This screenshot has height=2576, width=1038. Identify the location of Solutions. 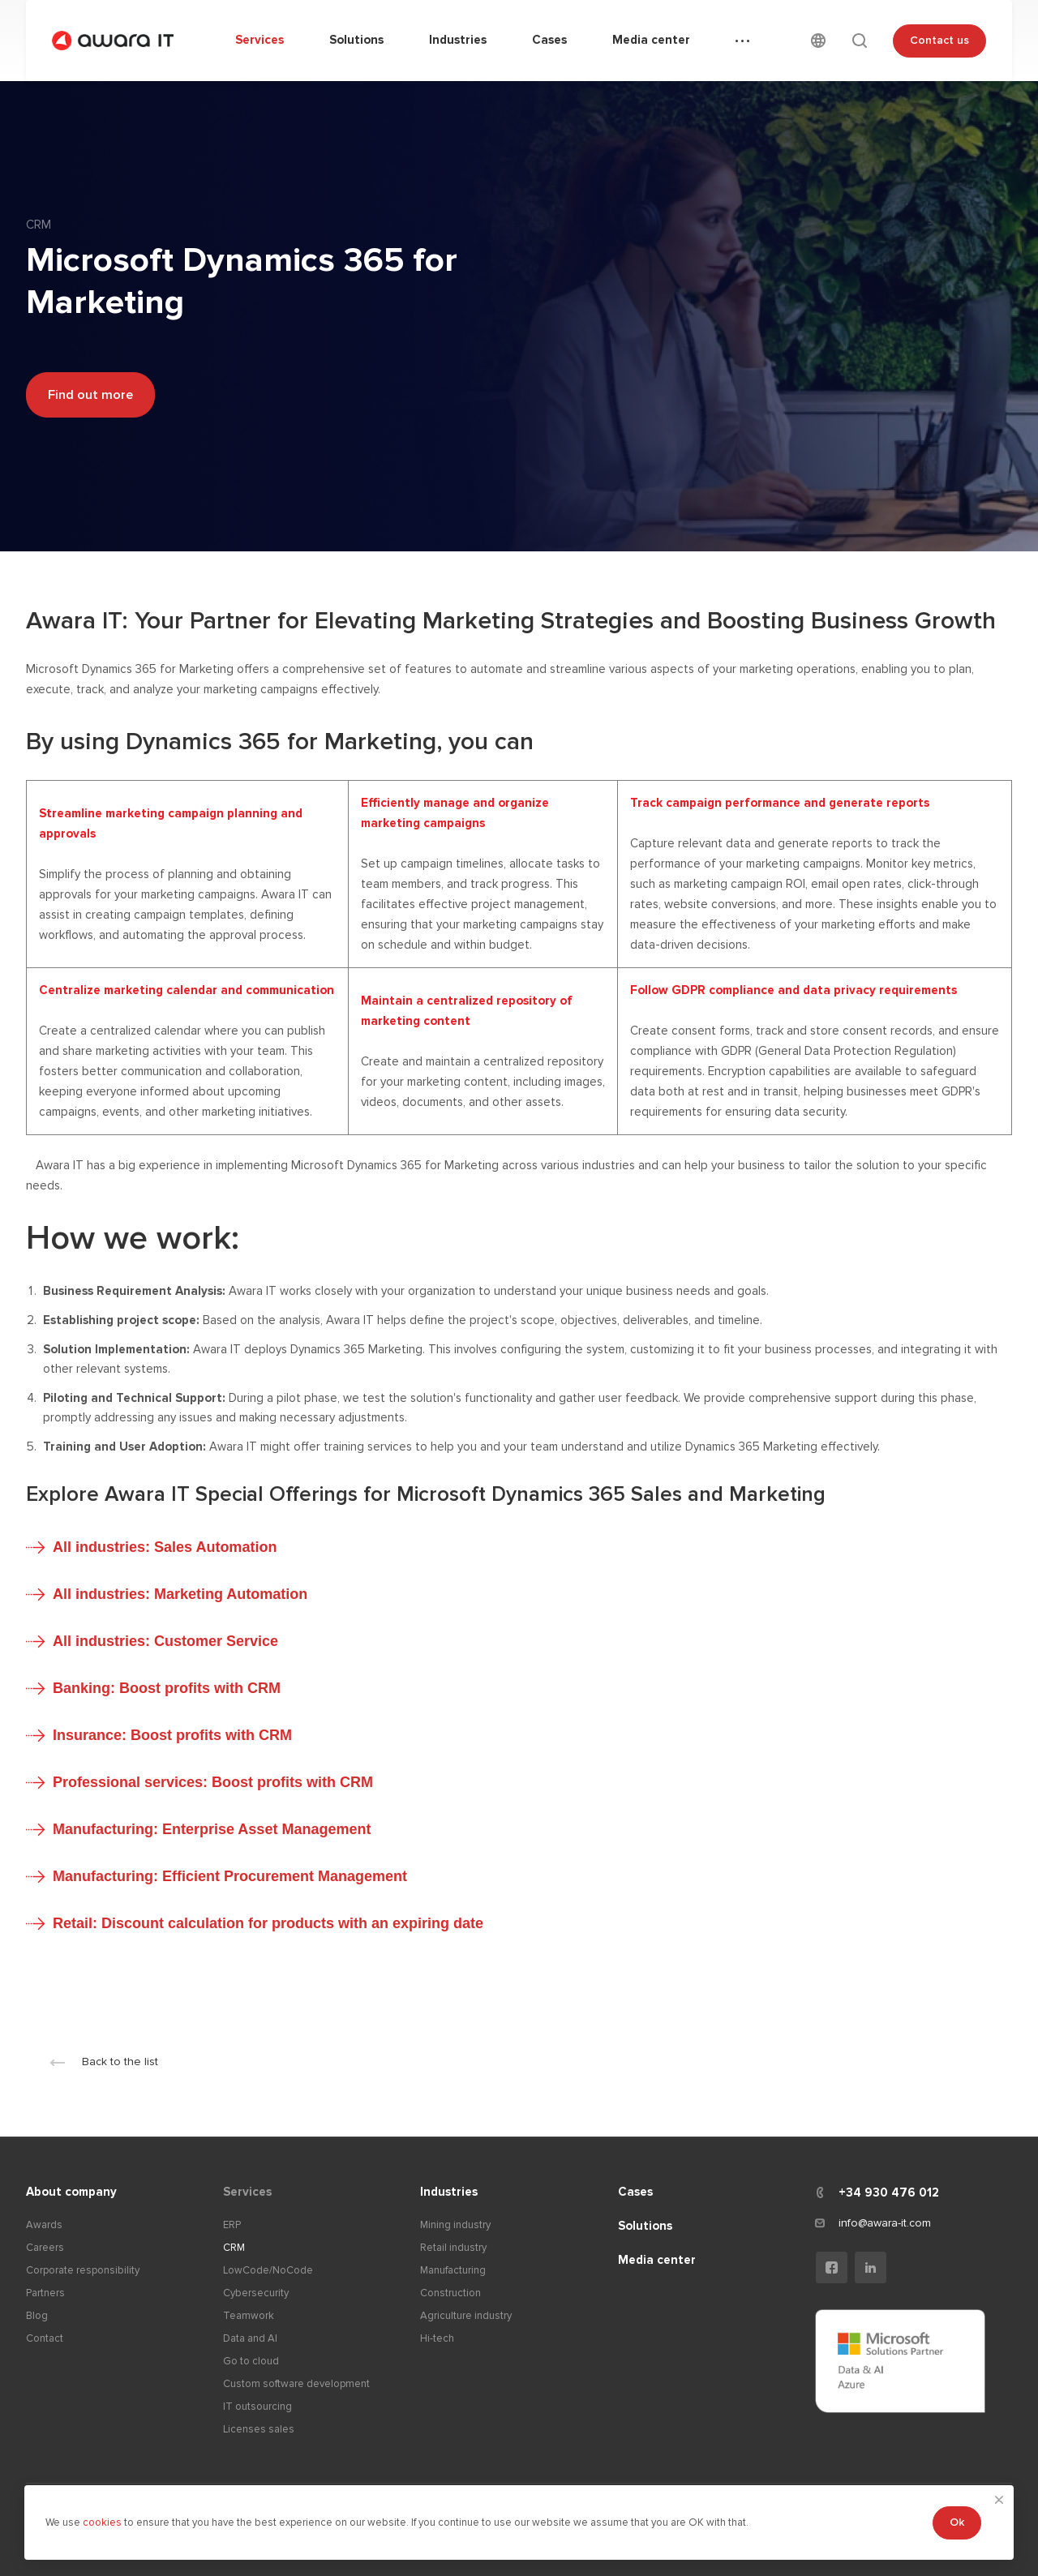
(645, 2225).